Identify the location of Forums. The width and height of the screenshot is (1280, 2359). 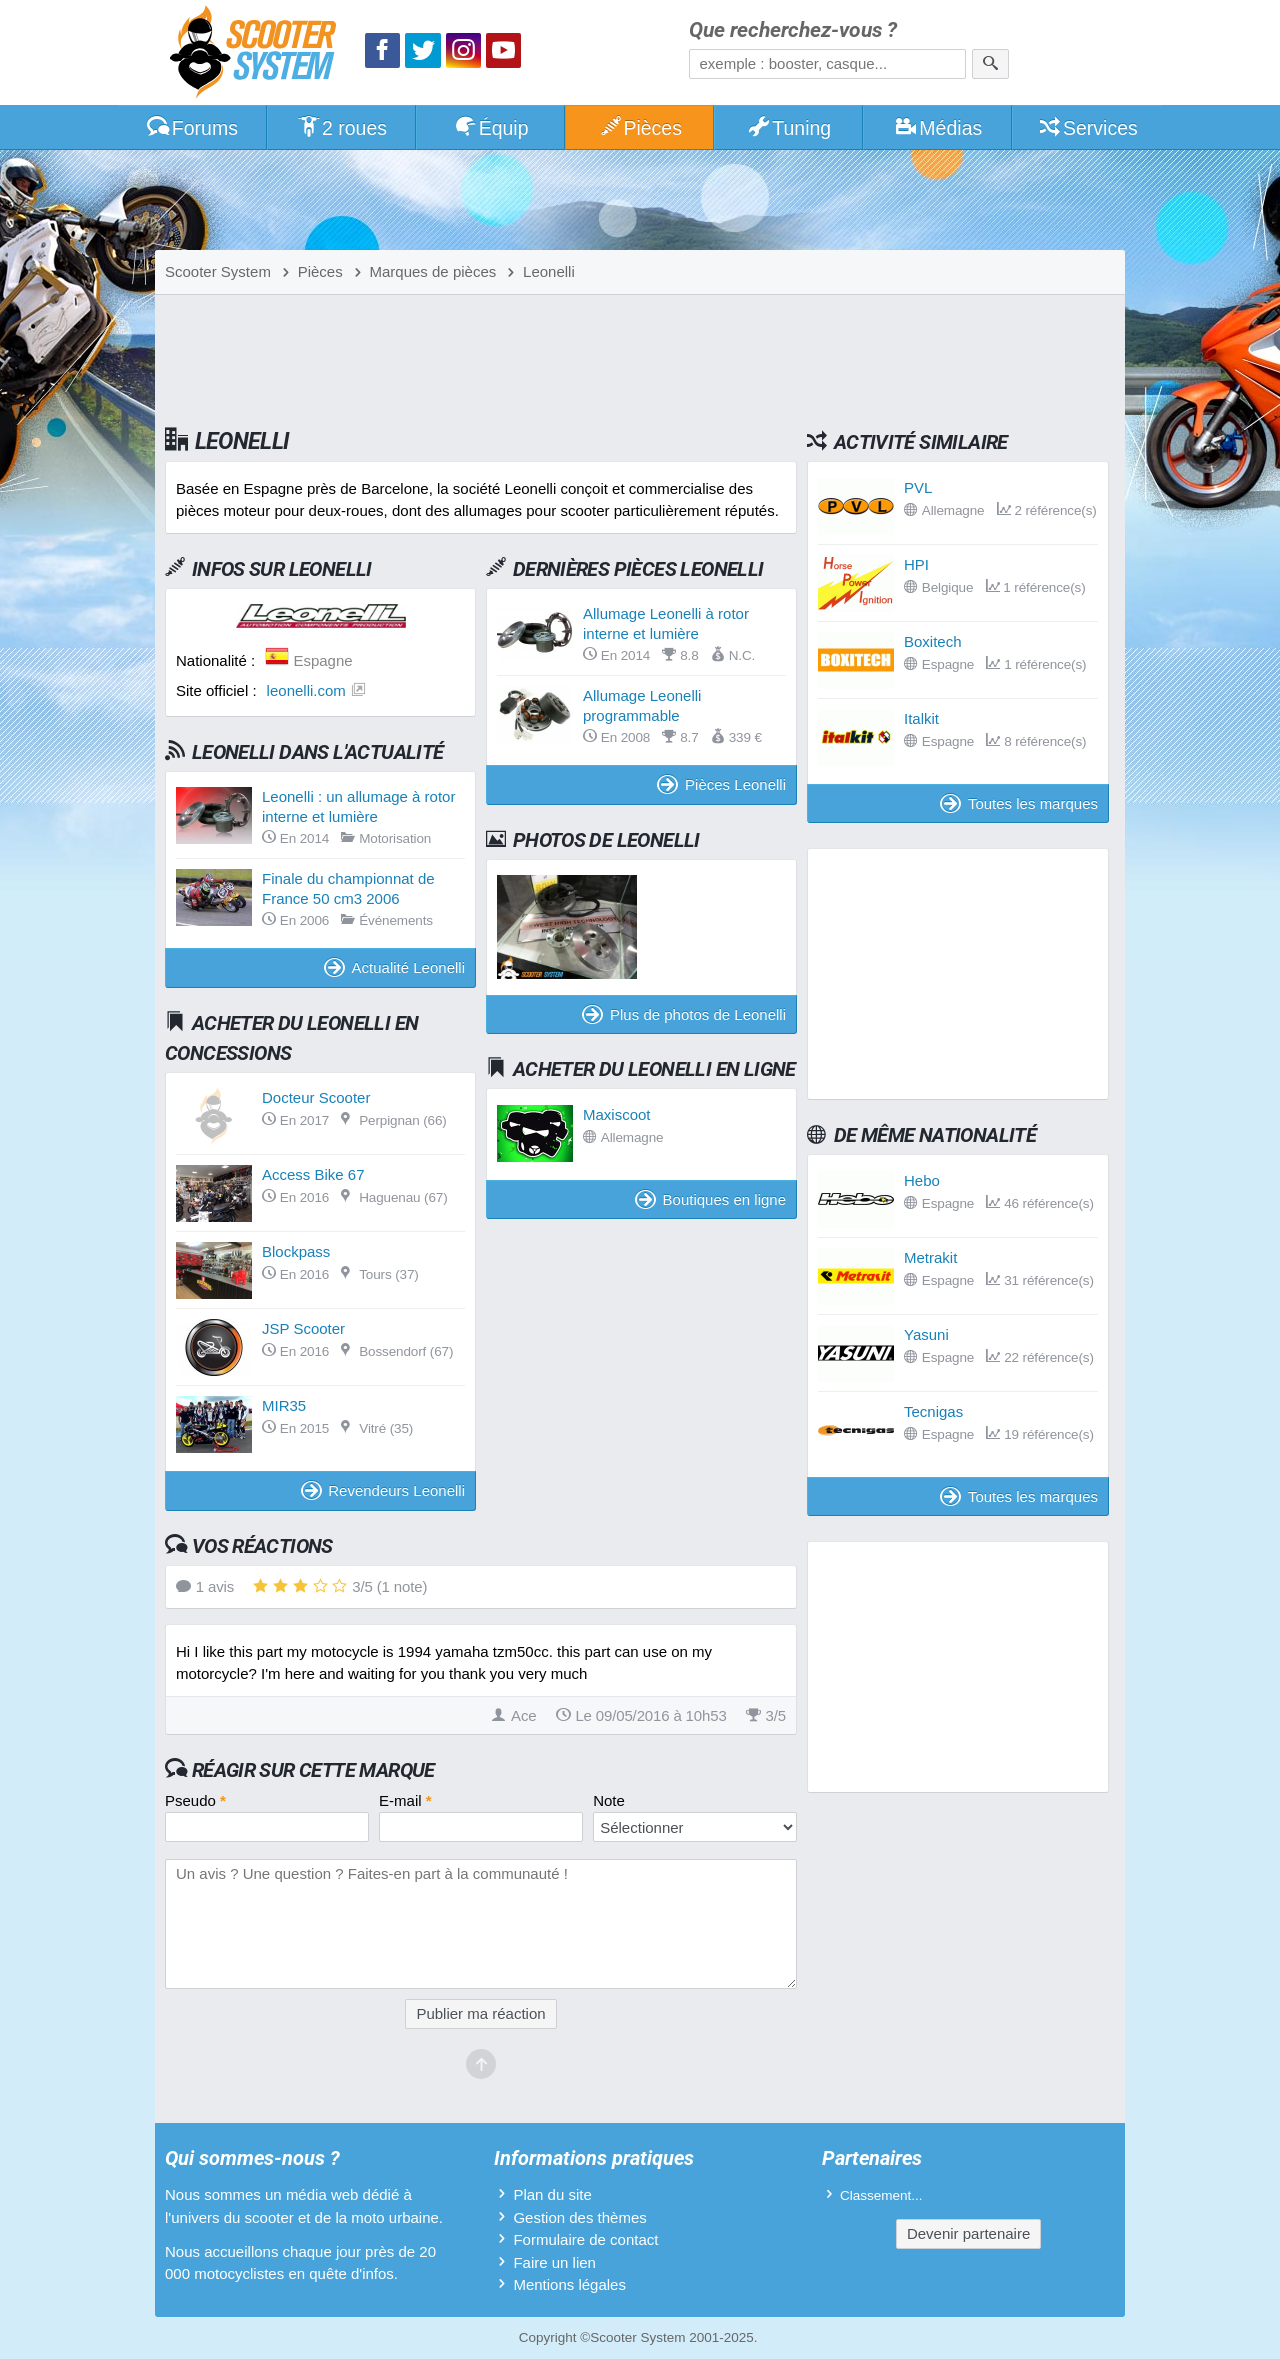
(192, 128).